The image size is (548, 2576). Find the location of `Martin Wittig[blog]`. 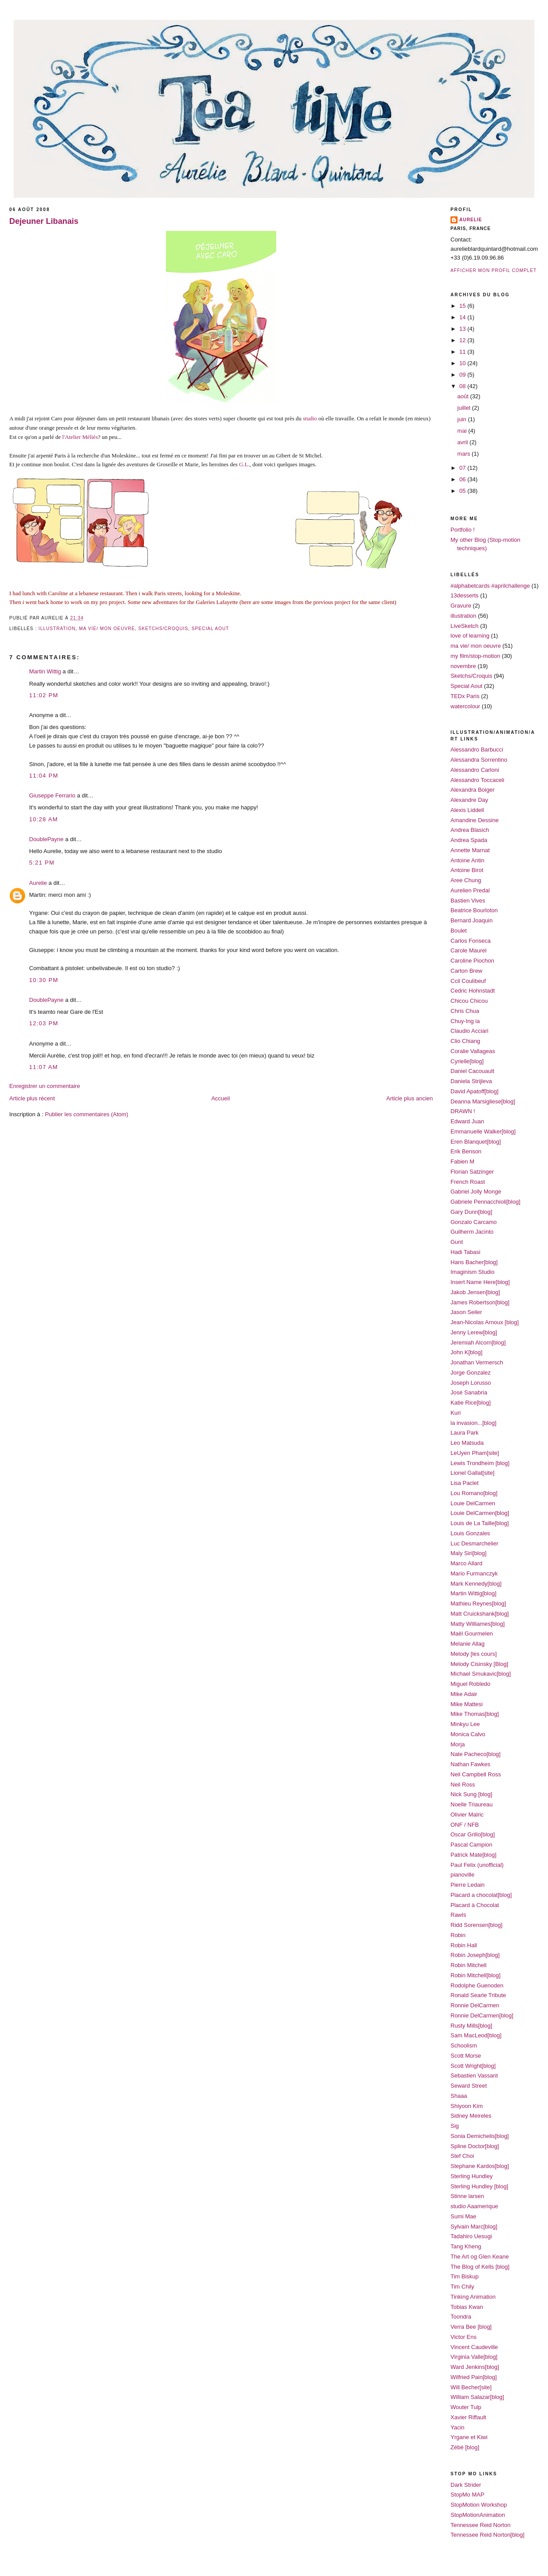

Martin Wittig[blog] is located at coordinates (473, 1593).